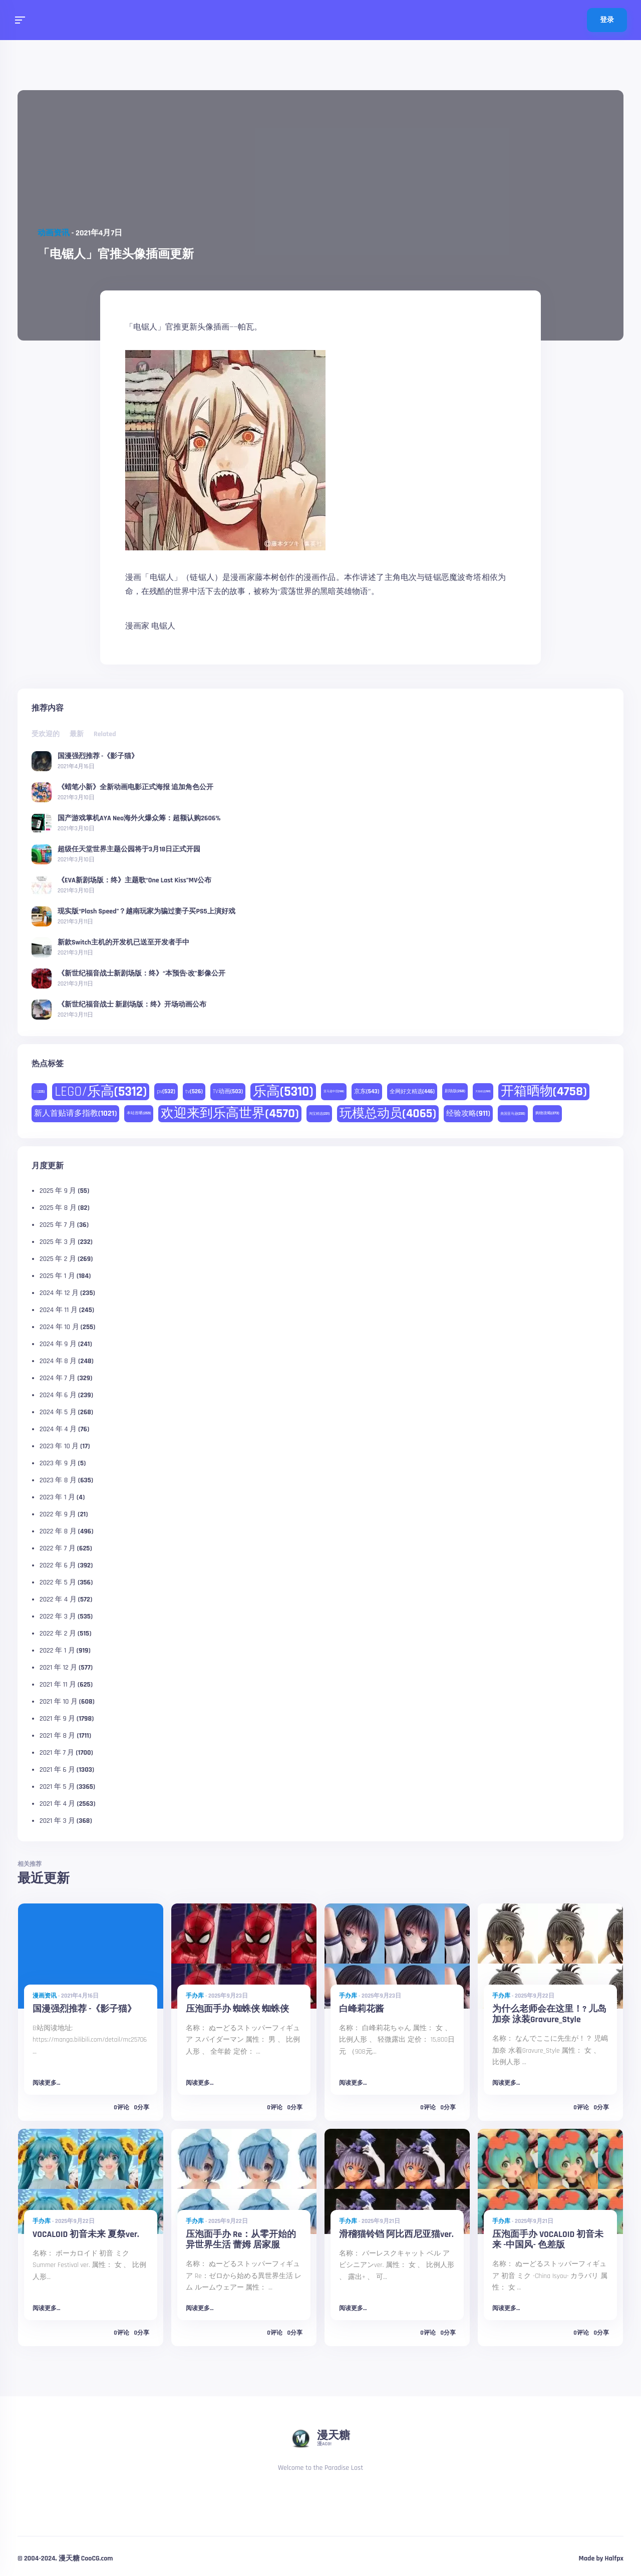 This screenshot has width=641, height=2576. I want to click on 本站首晒 [本站首晒 (259 项)], so click(139, 1113).